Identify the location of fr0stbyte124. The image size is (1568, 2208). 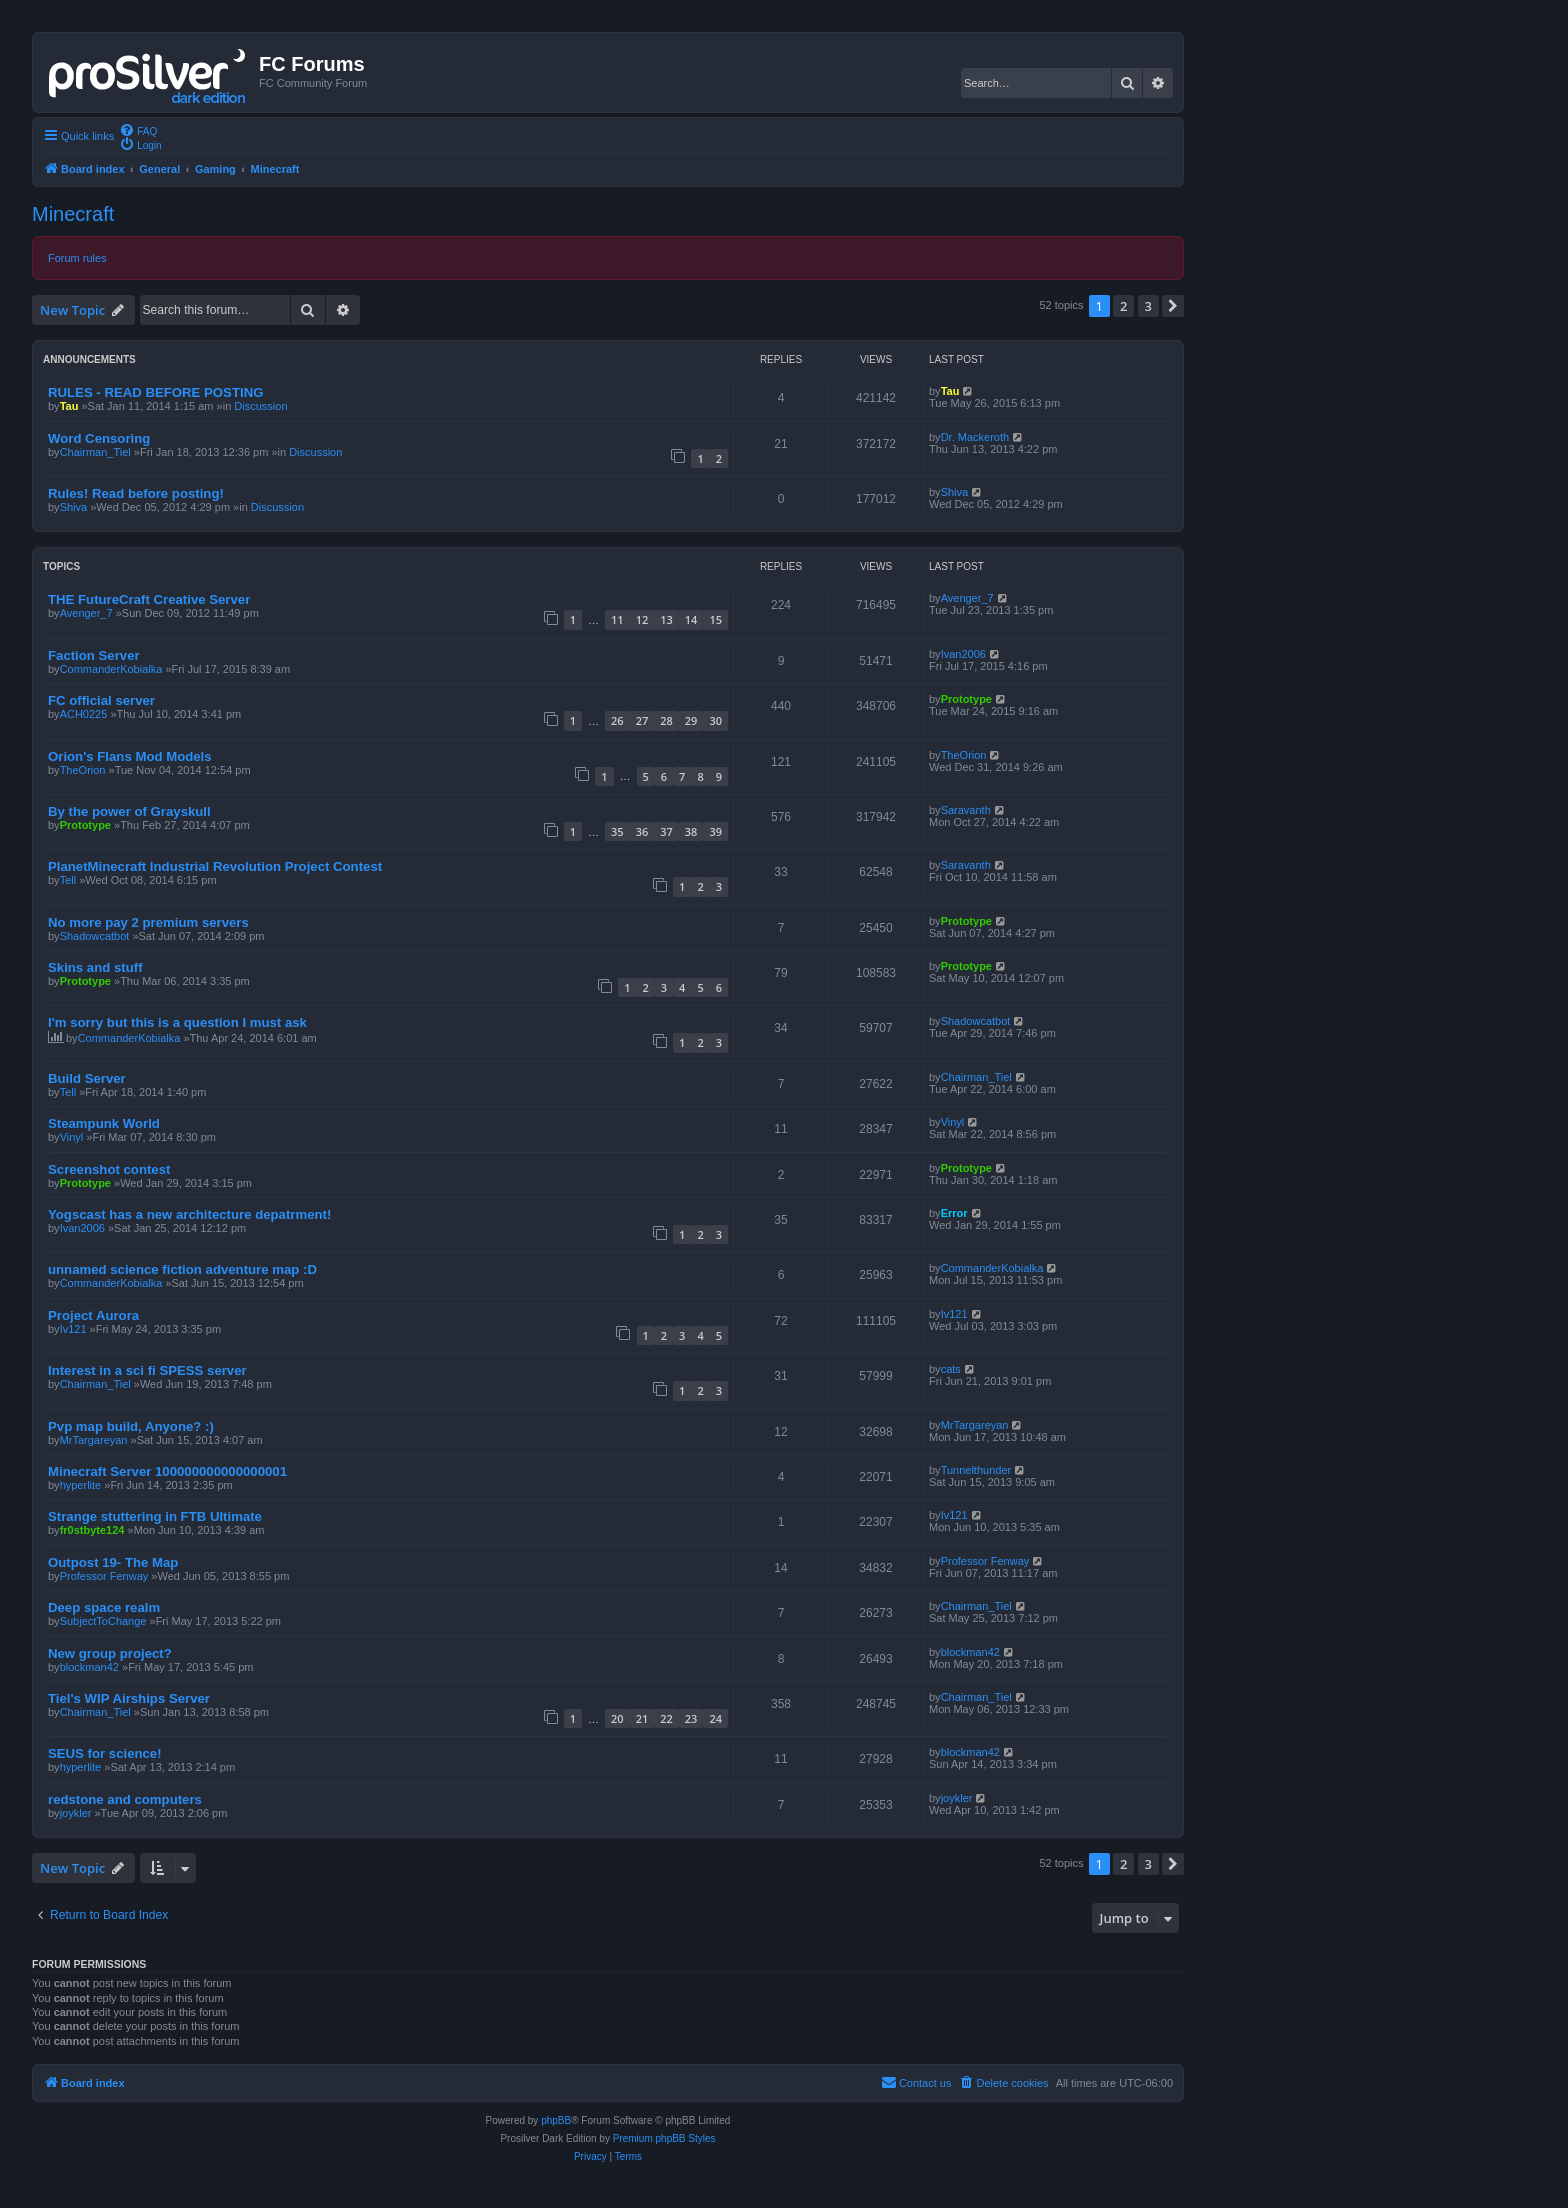
(92, 1530).